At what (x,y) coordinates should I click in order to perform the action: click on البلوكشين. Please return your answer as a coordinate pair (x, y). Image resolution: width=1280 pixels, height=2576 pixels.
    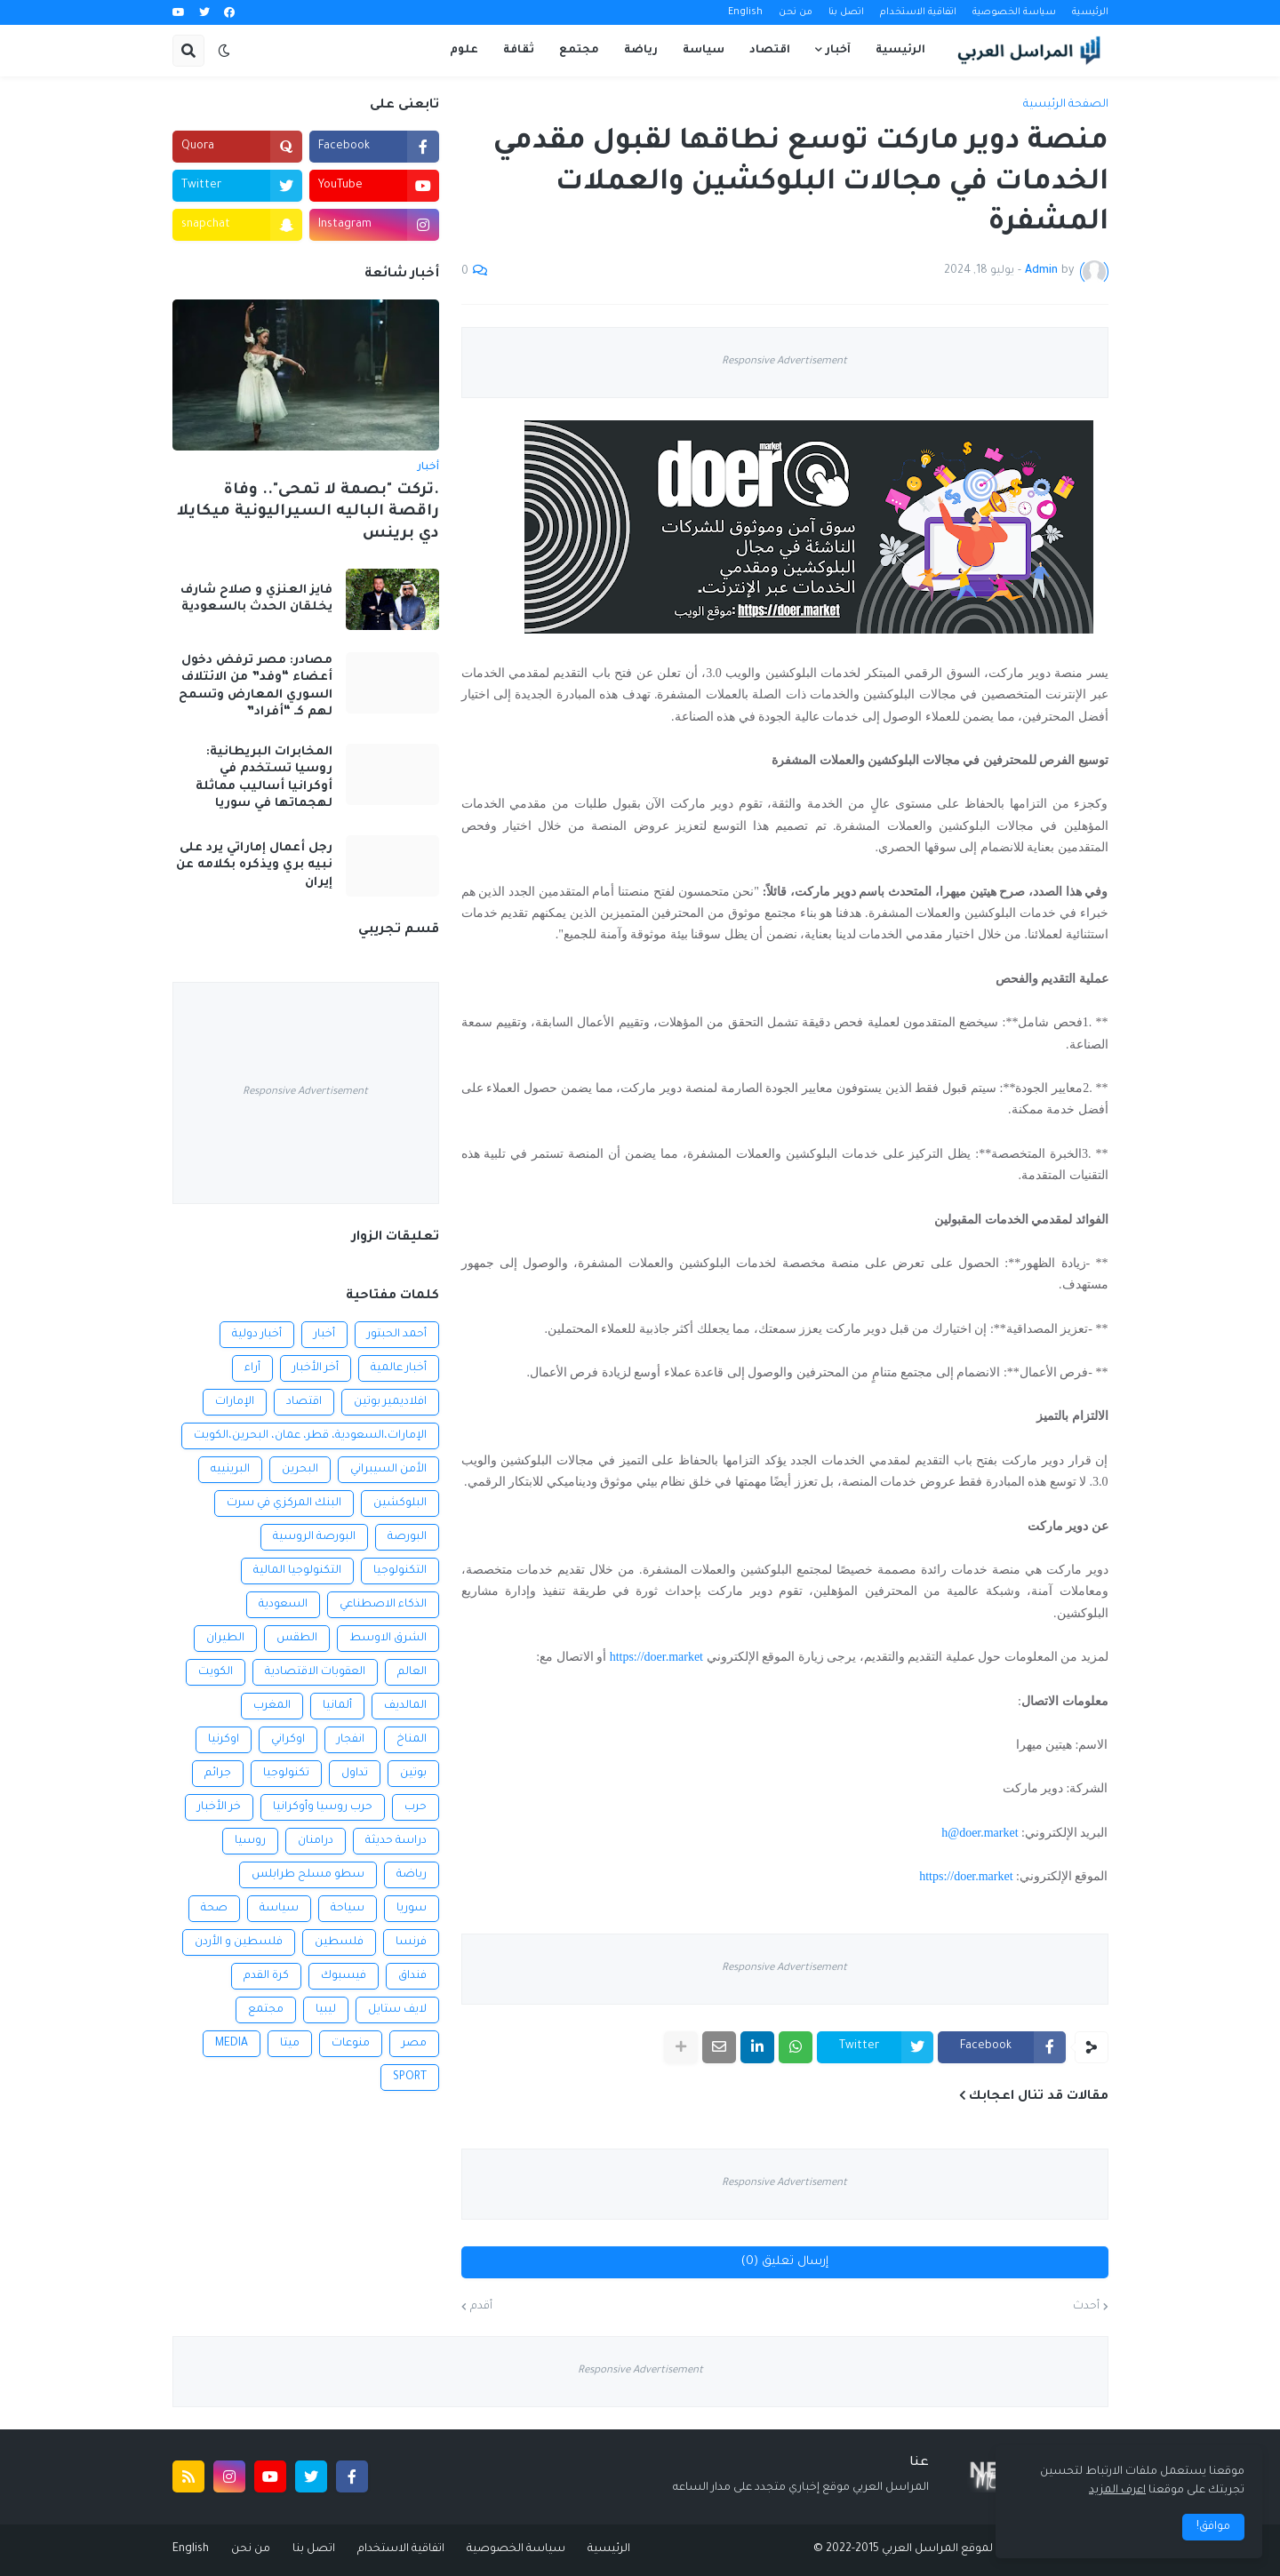
    Looking at the image, I should click on (400, 1503).